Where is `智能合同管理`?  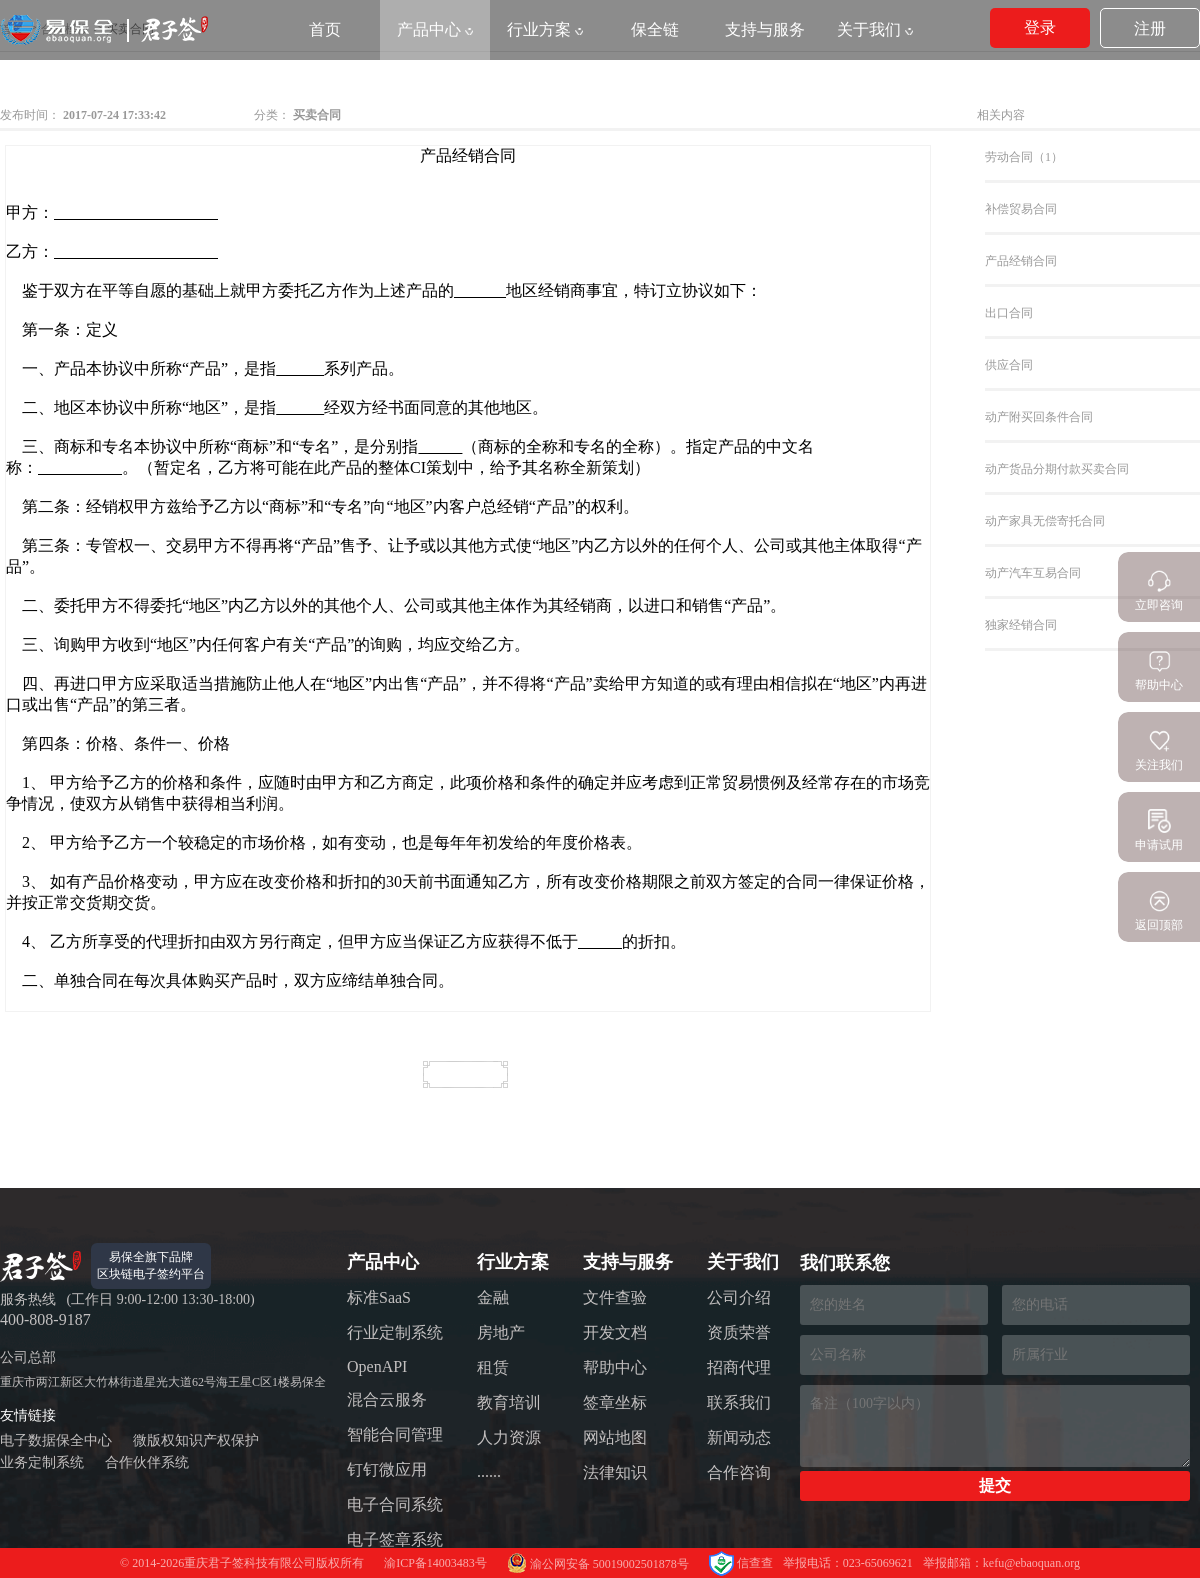
智能合同管理 is located at coordinates (395, 1434).